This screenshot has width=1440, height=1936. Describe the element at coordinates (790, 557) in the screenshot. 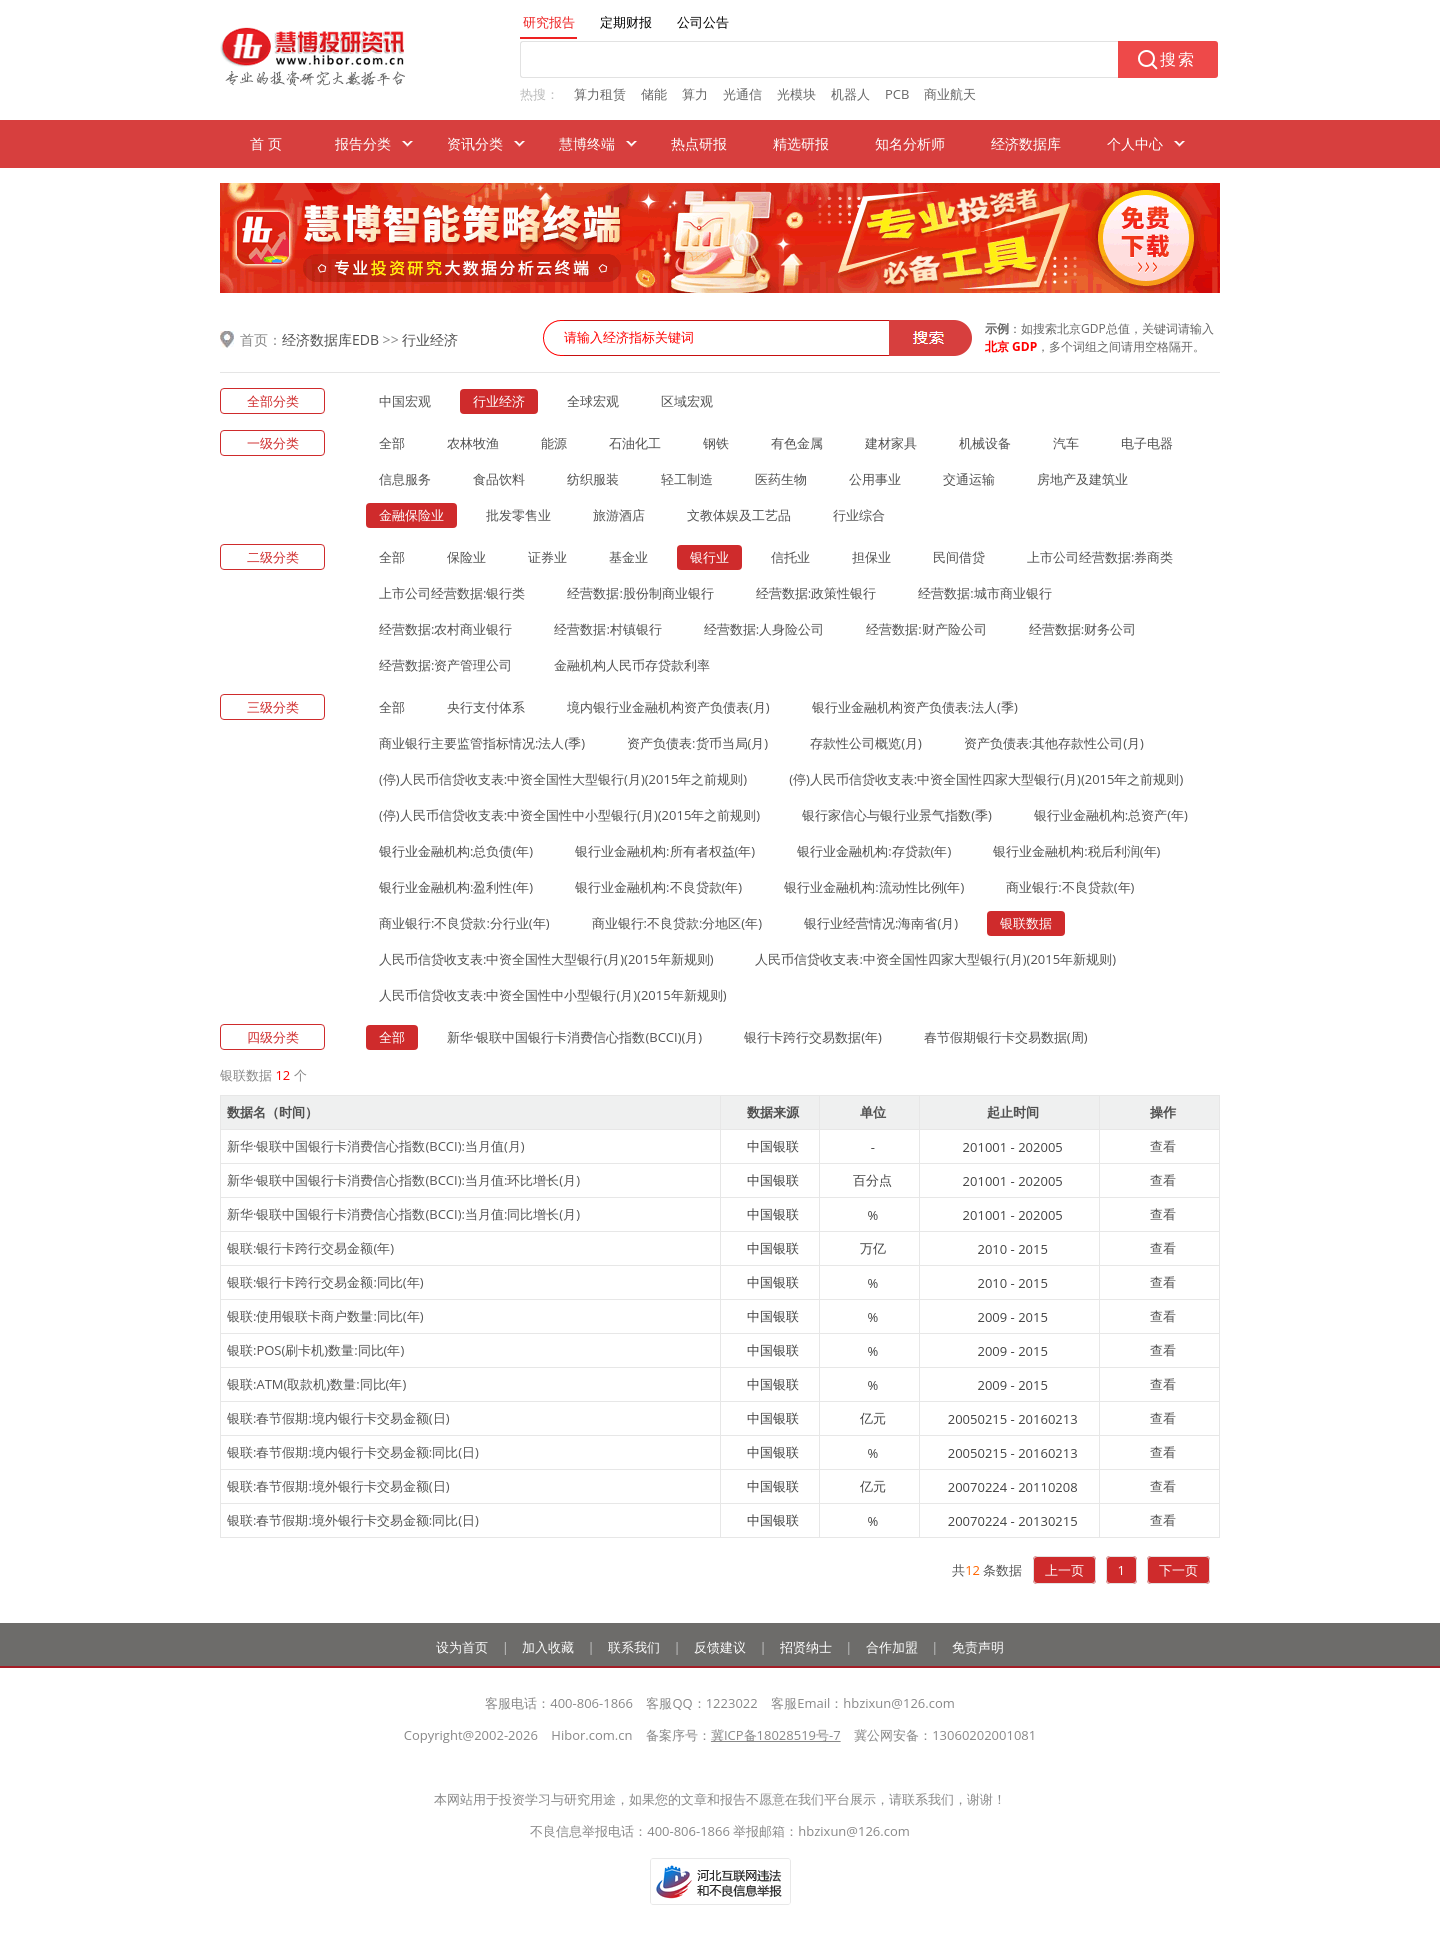

I see `信托业` at that location.